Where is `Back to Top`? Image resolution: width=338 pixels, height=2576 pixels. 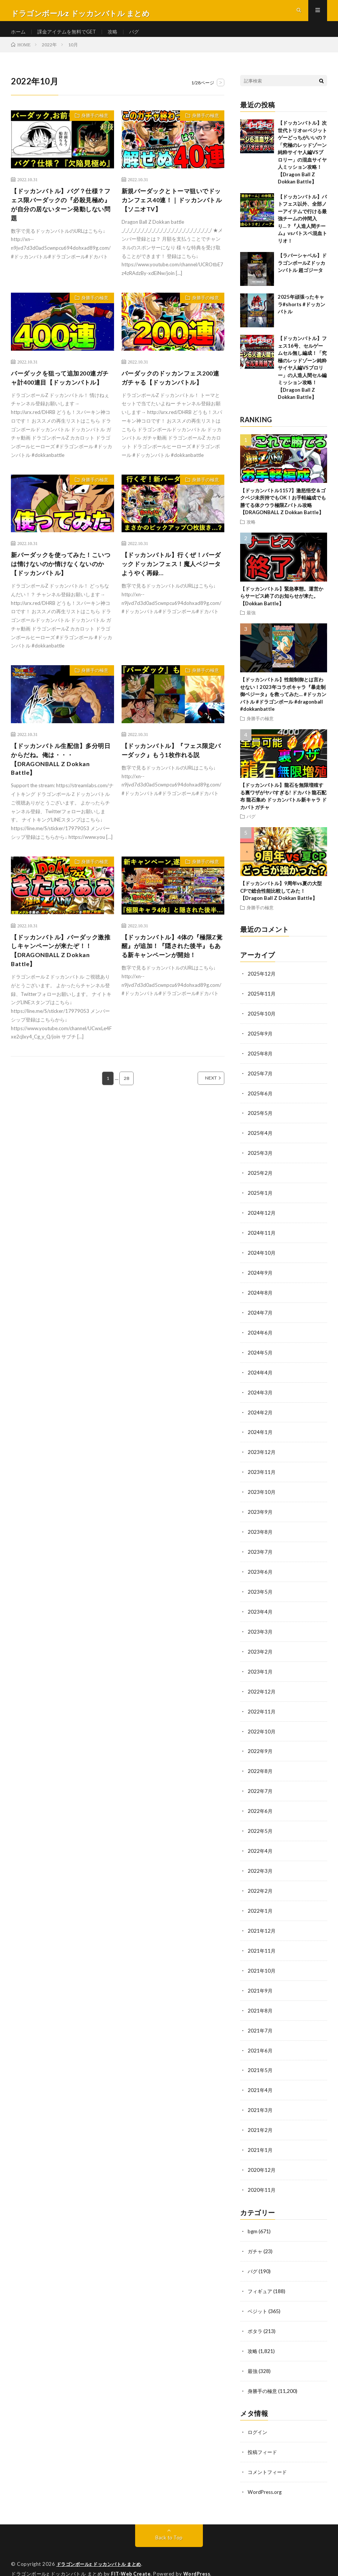 Back to Top is located at coordinates (169, 2523).